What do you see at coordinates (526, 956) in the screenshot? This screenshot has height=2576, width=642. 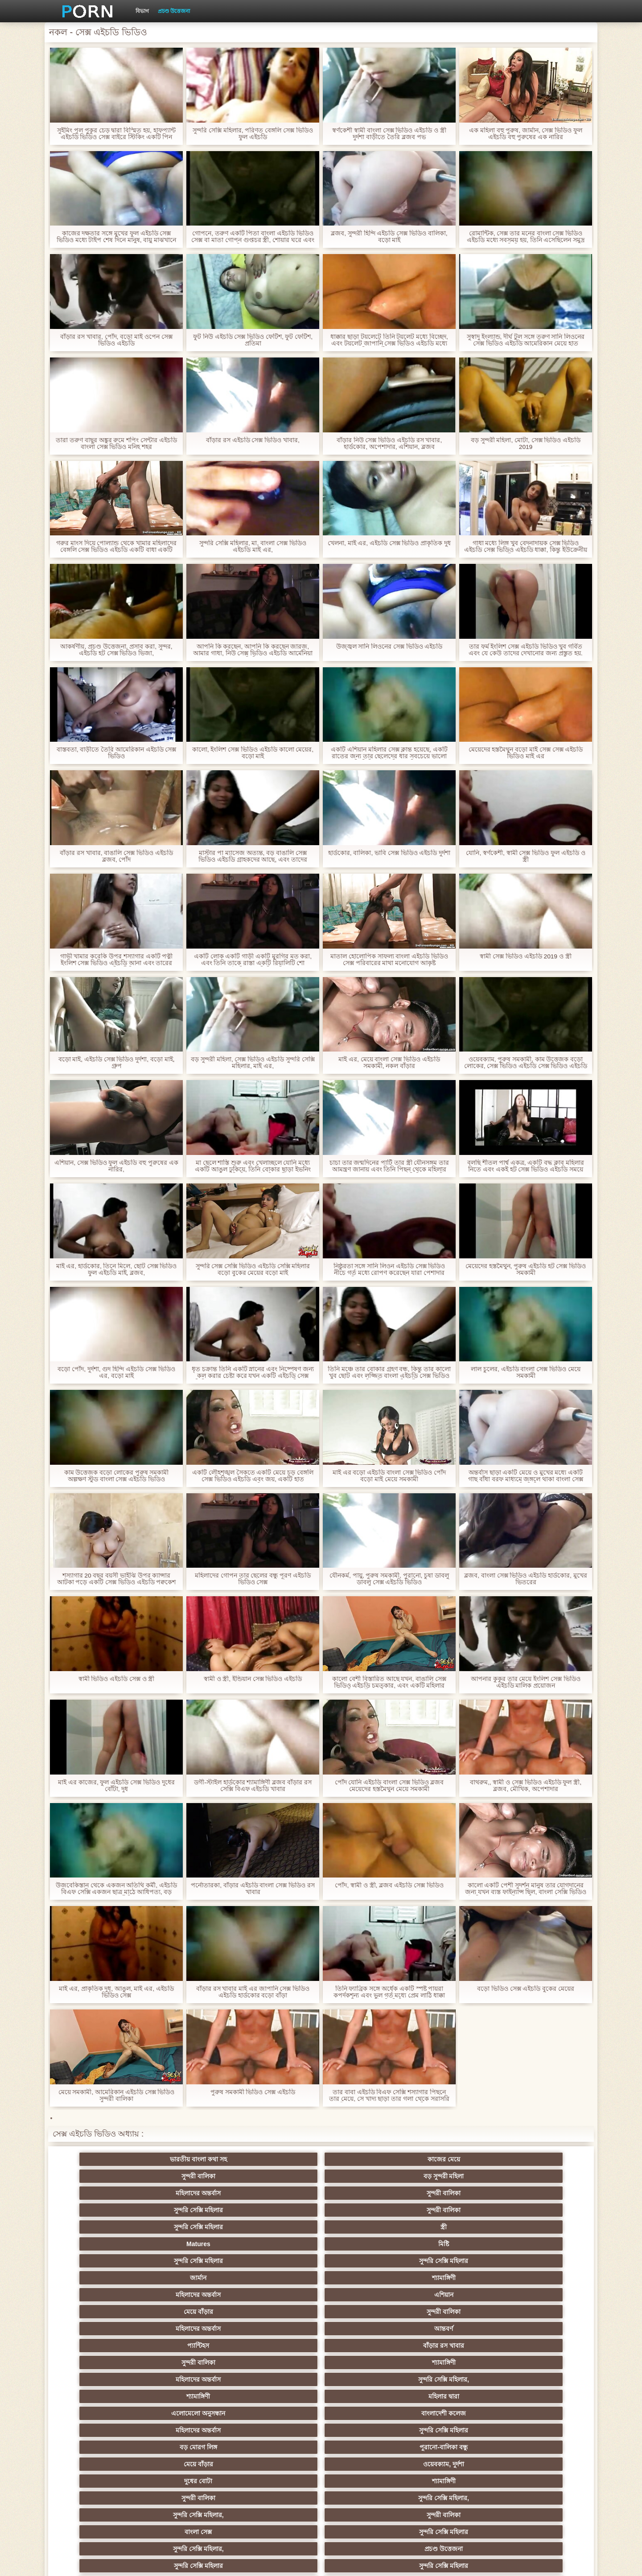 I see `স্বামী সেক্স ভিডিও এইচডি 2019 ও স্ত্রী` at bounding box center [526, 956].